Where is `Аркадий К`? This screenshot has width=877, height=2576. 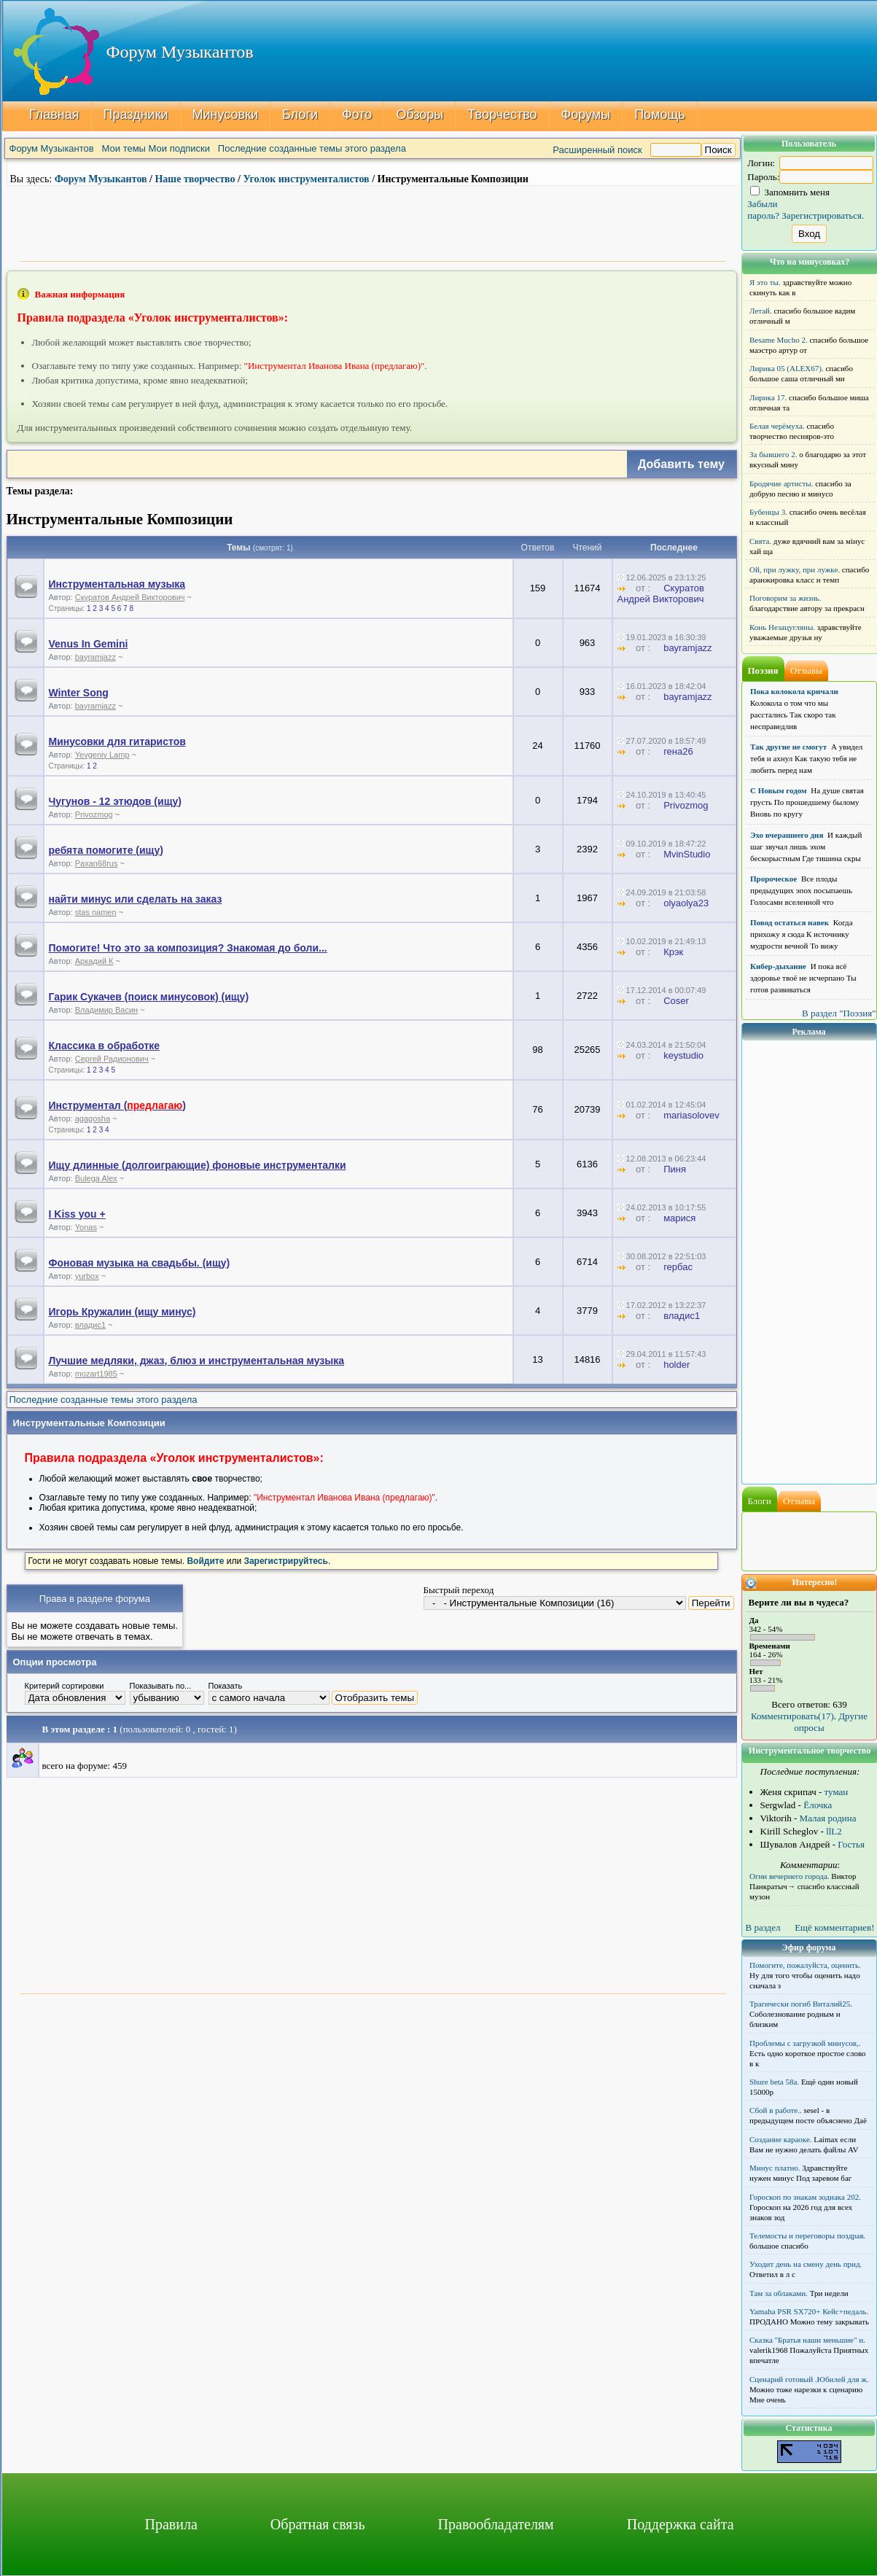 Аркадий К is located at coordinates (94, 961).